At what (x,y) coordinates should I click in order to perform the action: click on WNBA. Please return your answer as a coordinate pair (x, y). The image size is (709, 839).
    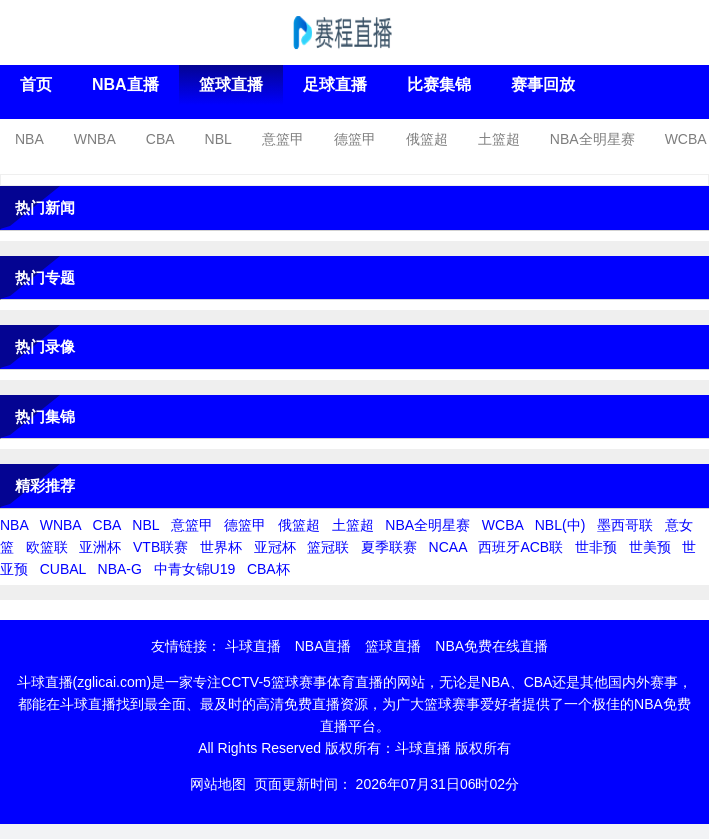
    Looking at the image, I should click on (95, 139).